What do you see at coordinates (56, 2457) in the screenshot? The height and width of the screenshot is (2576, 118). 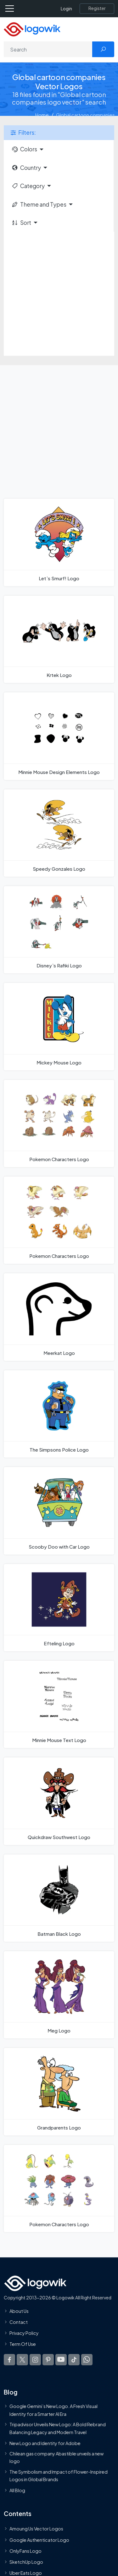 I see `Chilean gas company Abastible unveils a new logo` at bounding box center [56, 2457].